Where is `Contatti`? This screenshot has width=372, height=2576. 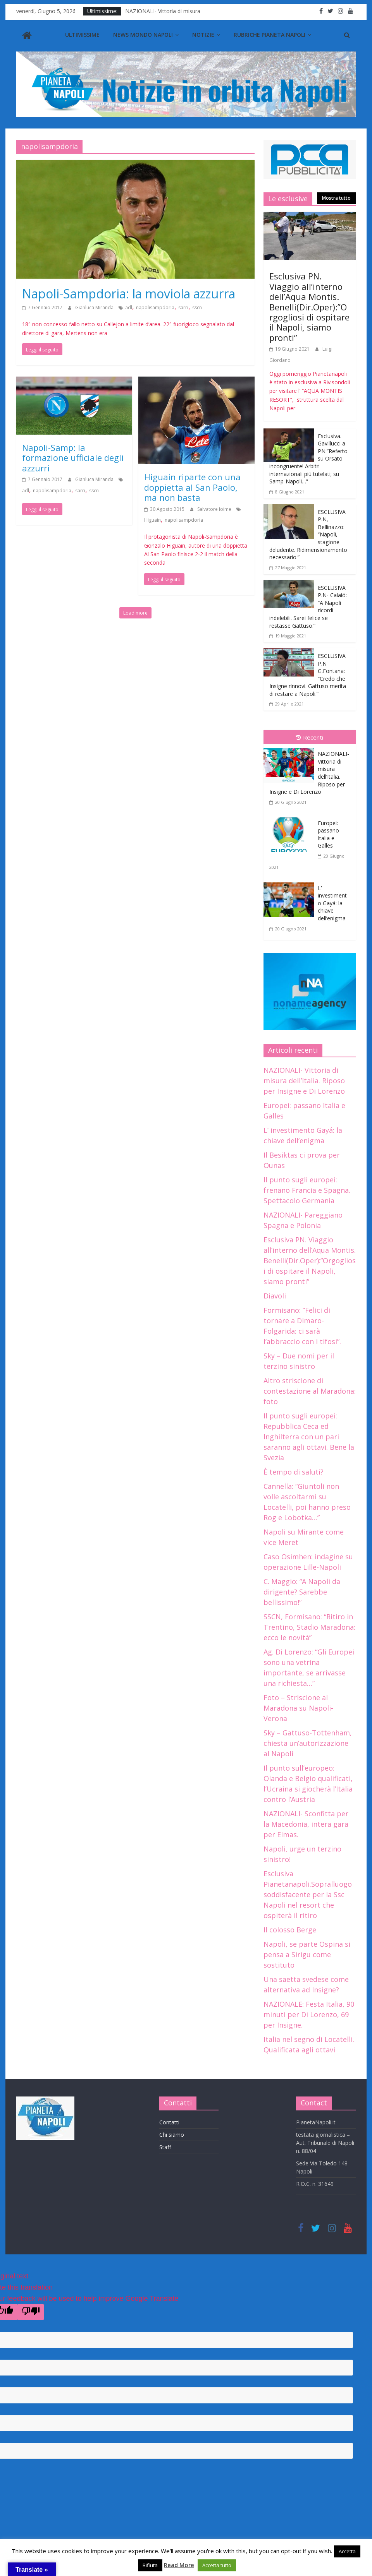 Contatti is located at coordinates (169, 2122).